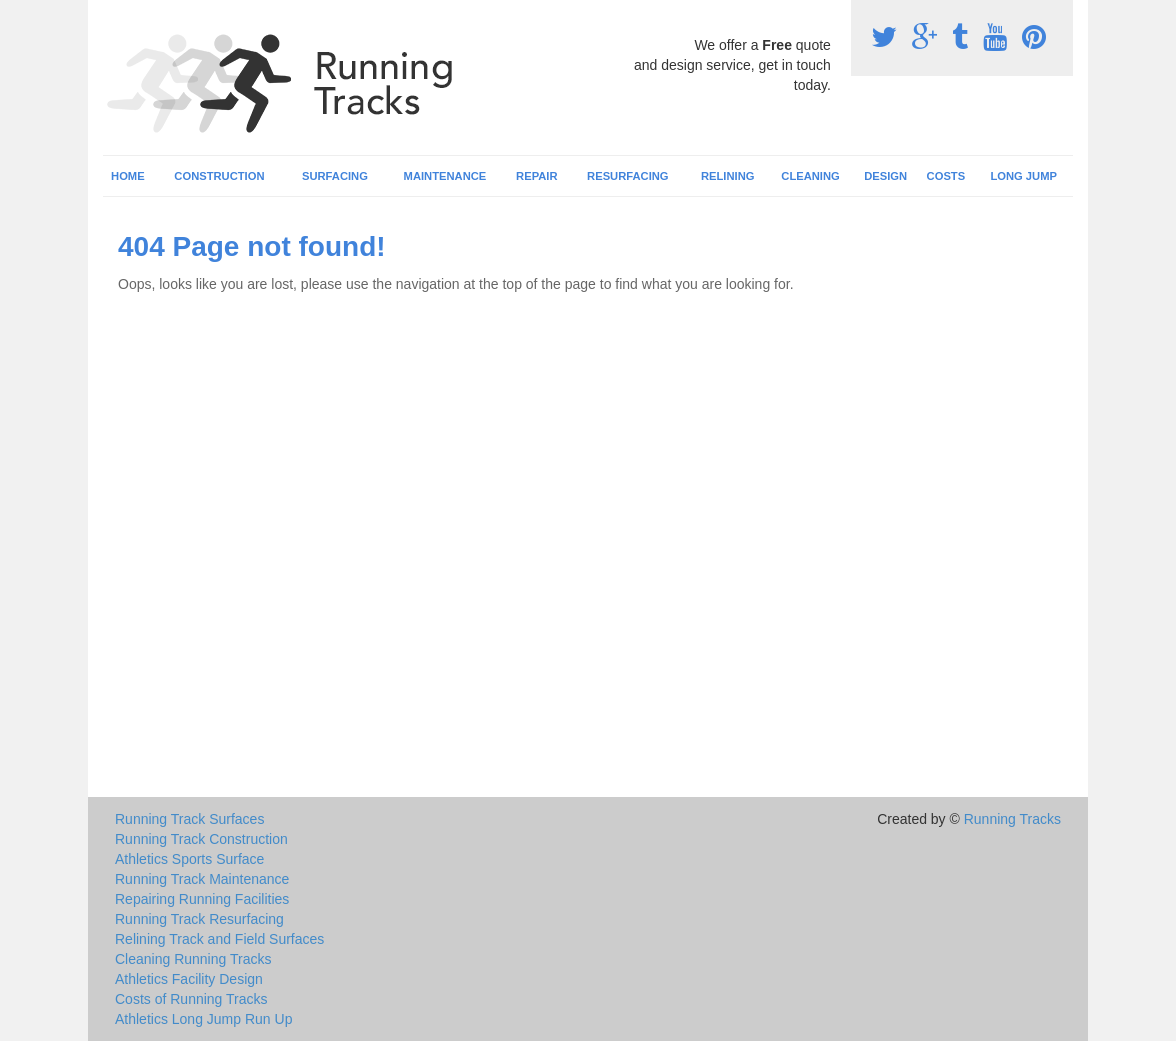 This screenshot has width=1176, height=1041. I want to click on Costs of Running Tracks, so click(191, 999).